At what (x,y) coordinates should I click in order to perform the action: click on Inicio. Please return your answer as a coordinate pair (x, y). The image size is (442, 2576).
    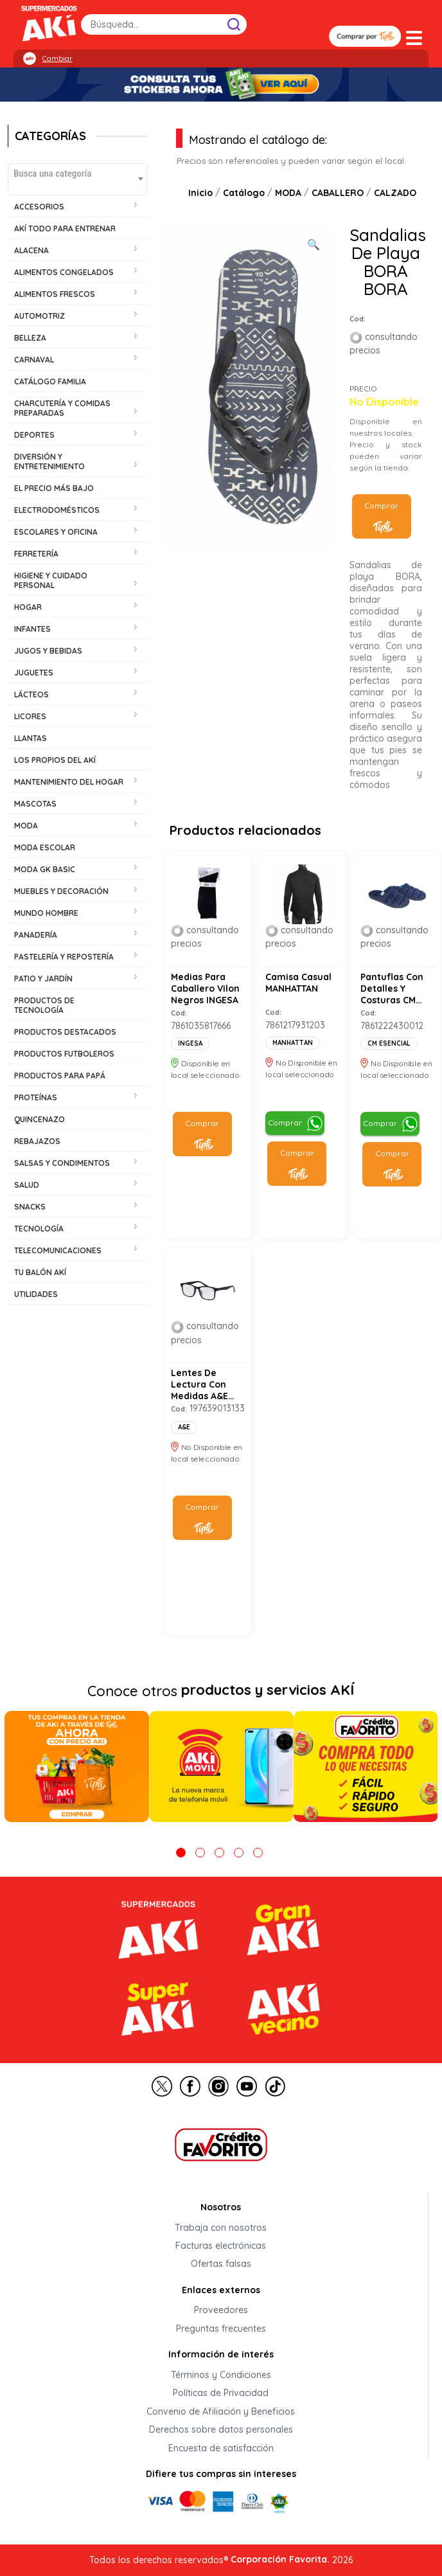
    Looking at the image, I should click on (200, 193).